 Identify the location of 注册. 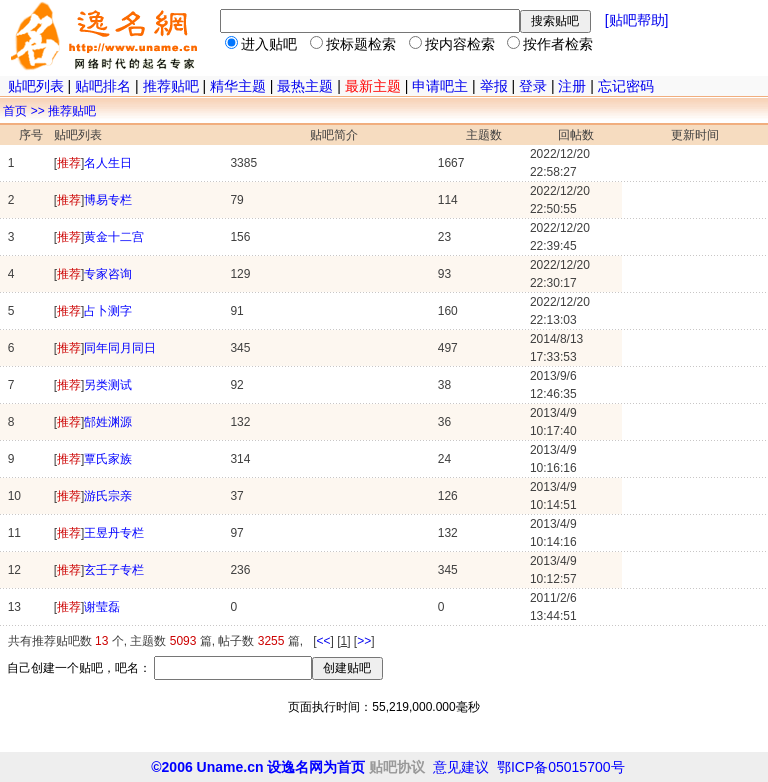
(572, 86).